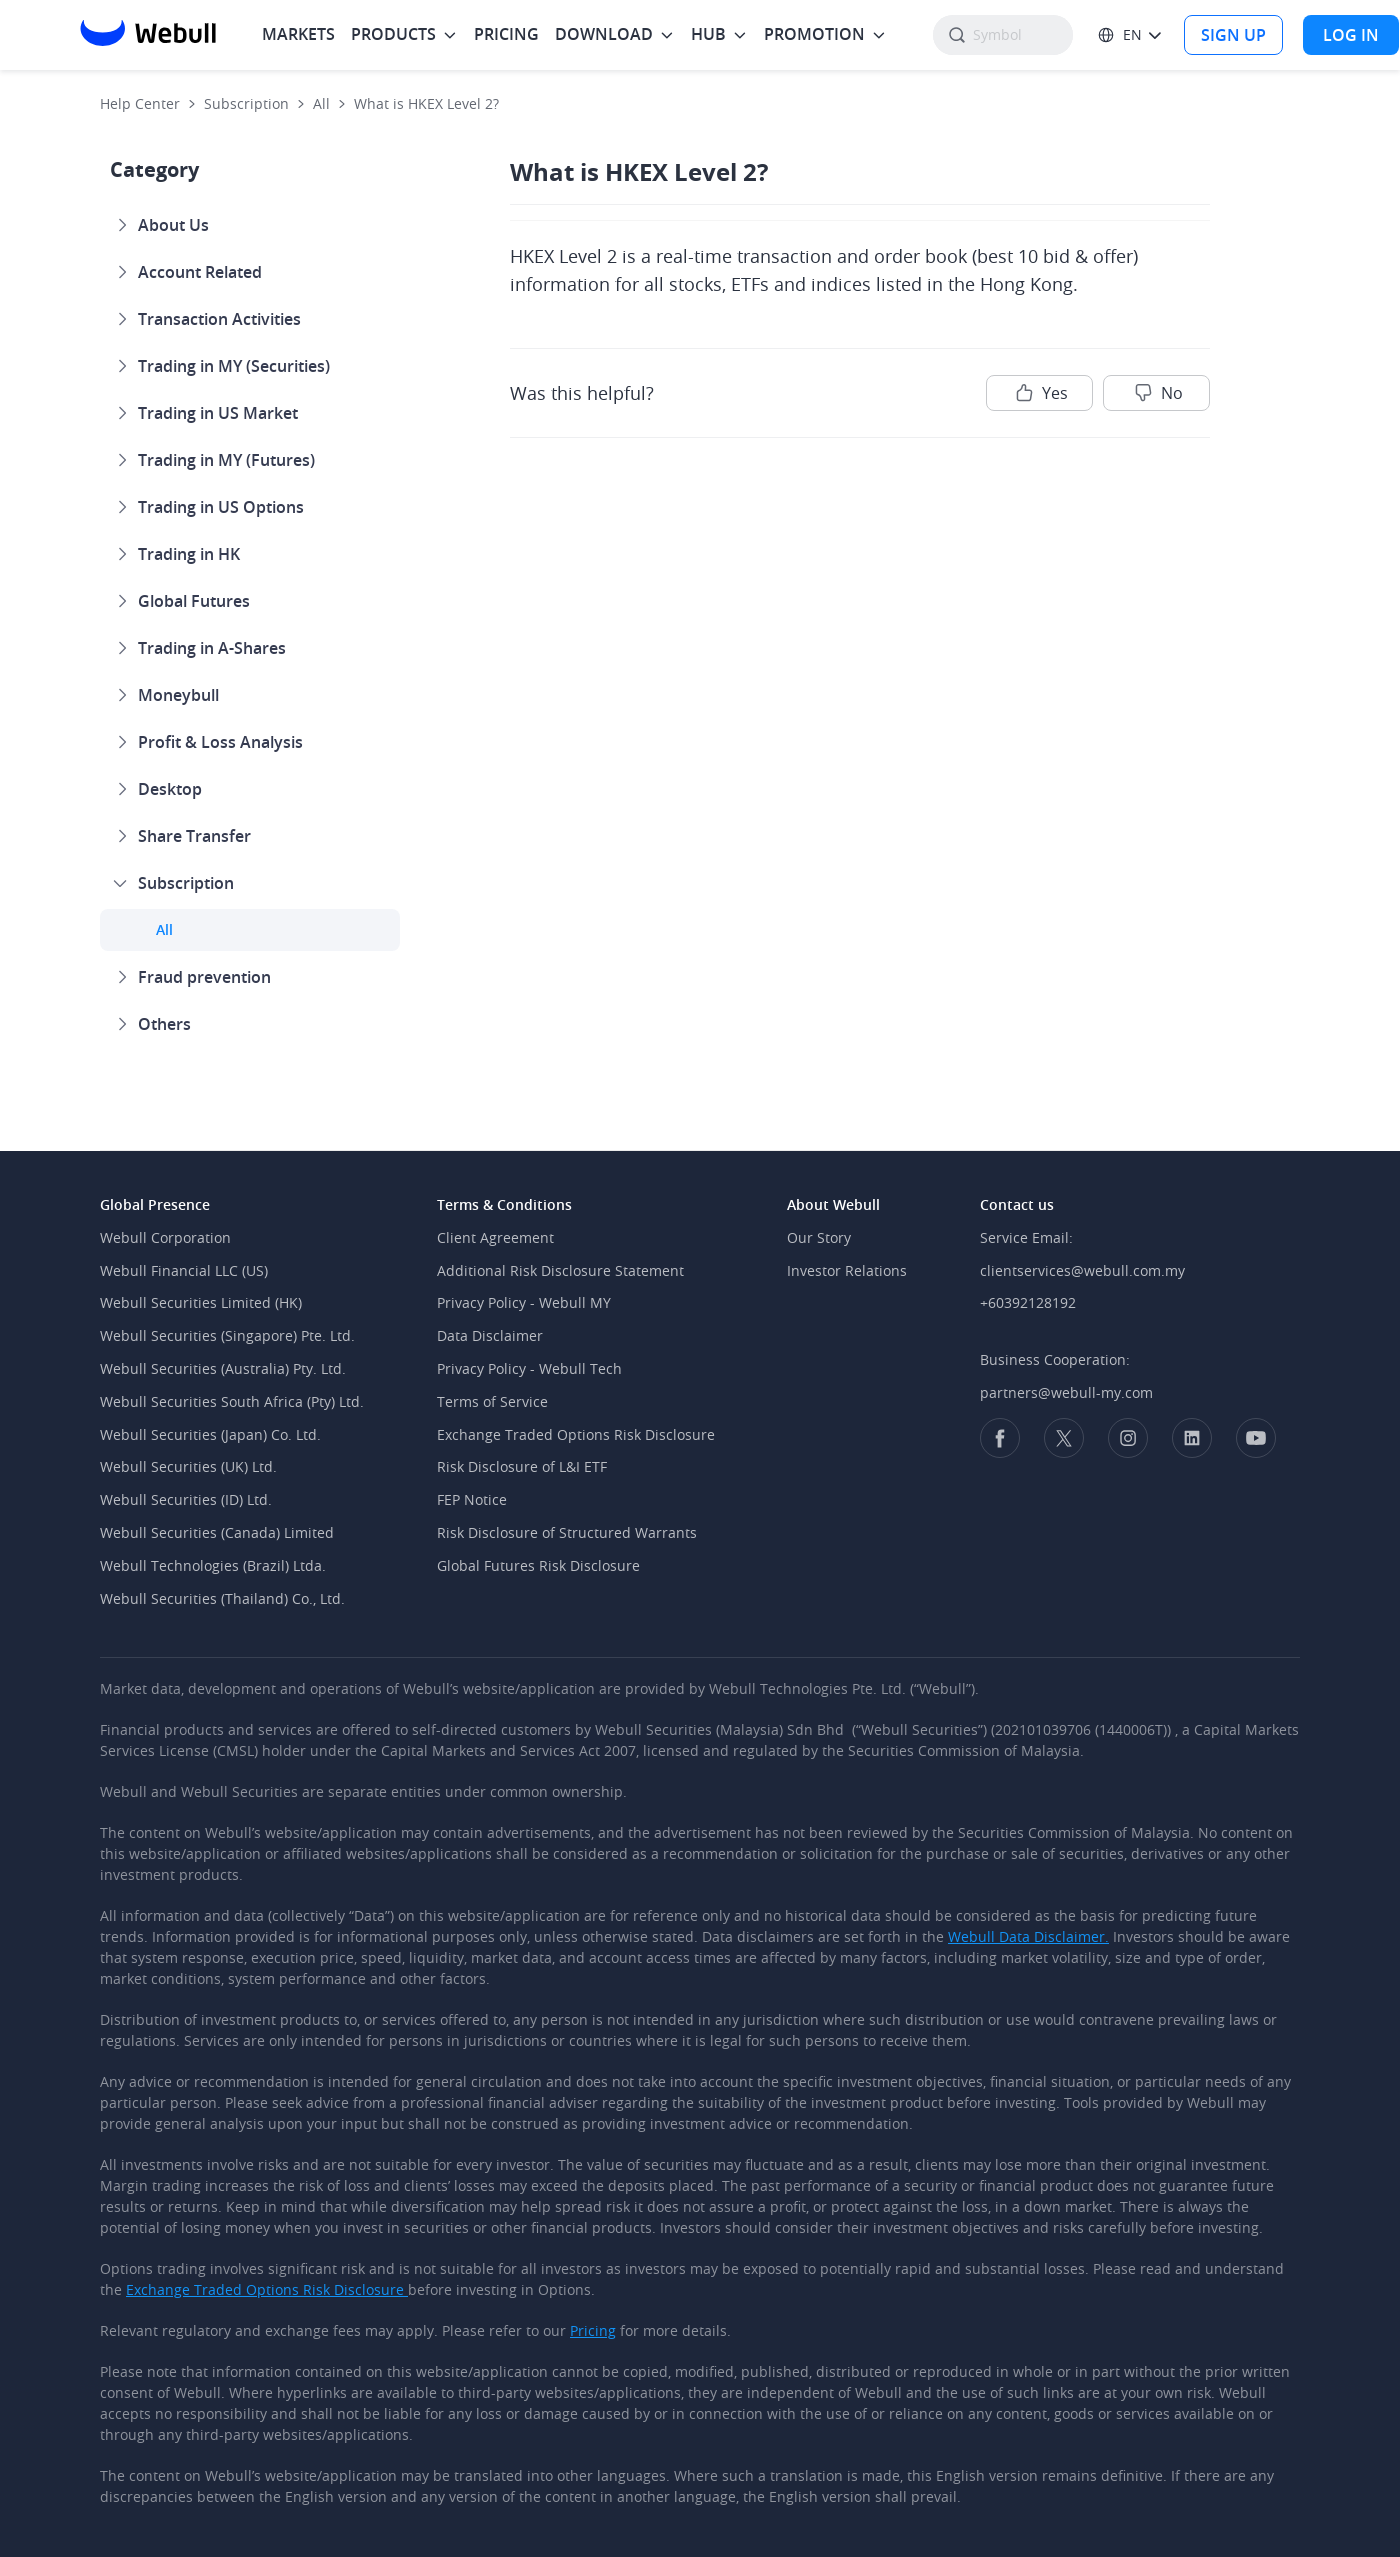 This screenshot has height=2557, width=1400. I want to click on Risk Disclosure of L&I ETF, so click(522, 1466).